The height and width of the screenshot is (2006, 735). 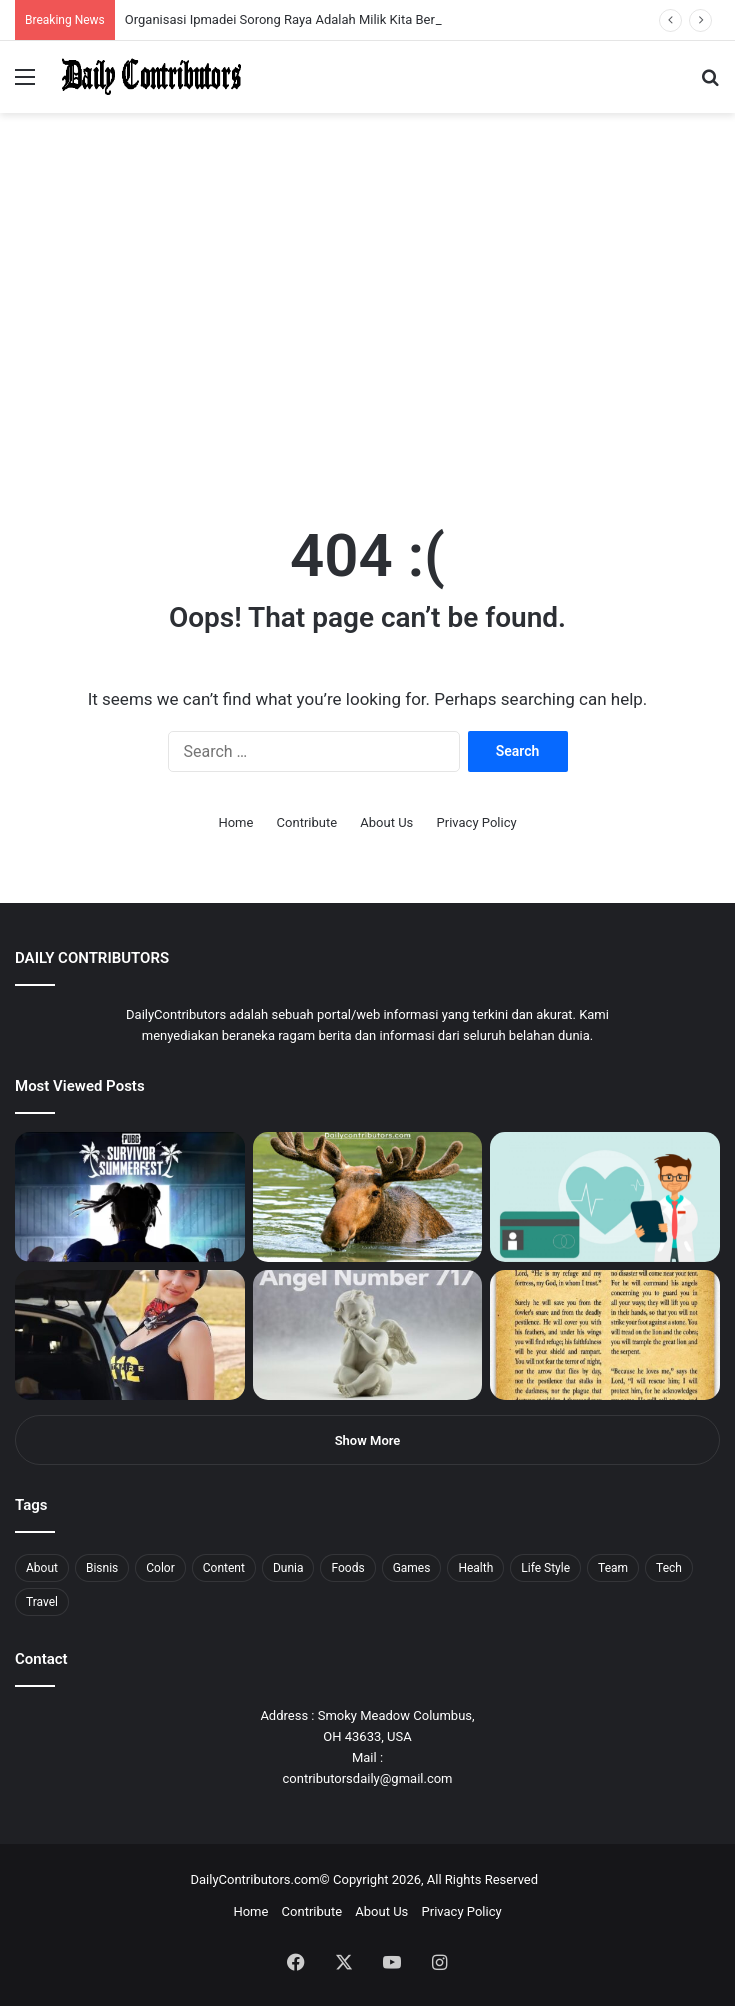 What do you see at coordinates (347, 1568) in the screenshot?
I see `Foods [Foods (4 items)]` at bounding box center [347, 1568].